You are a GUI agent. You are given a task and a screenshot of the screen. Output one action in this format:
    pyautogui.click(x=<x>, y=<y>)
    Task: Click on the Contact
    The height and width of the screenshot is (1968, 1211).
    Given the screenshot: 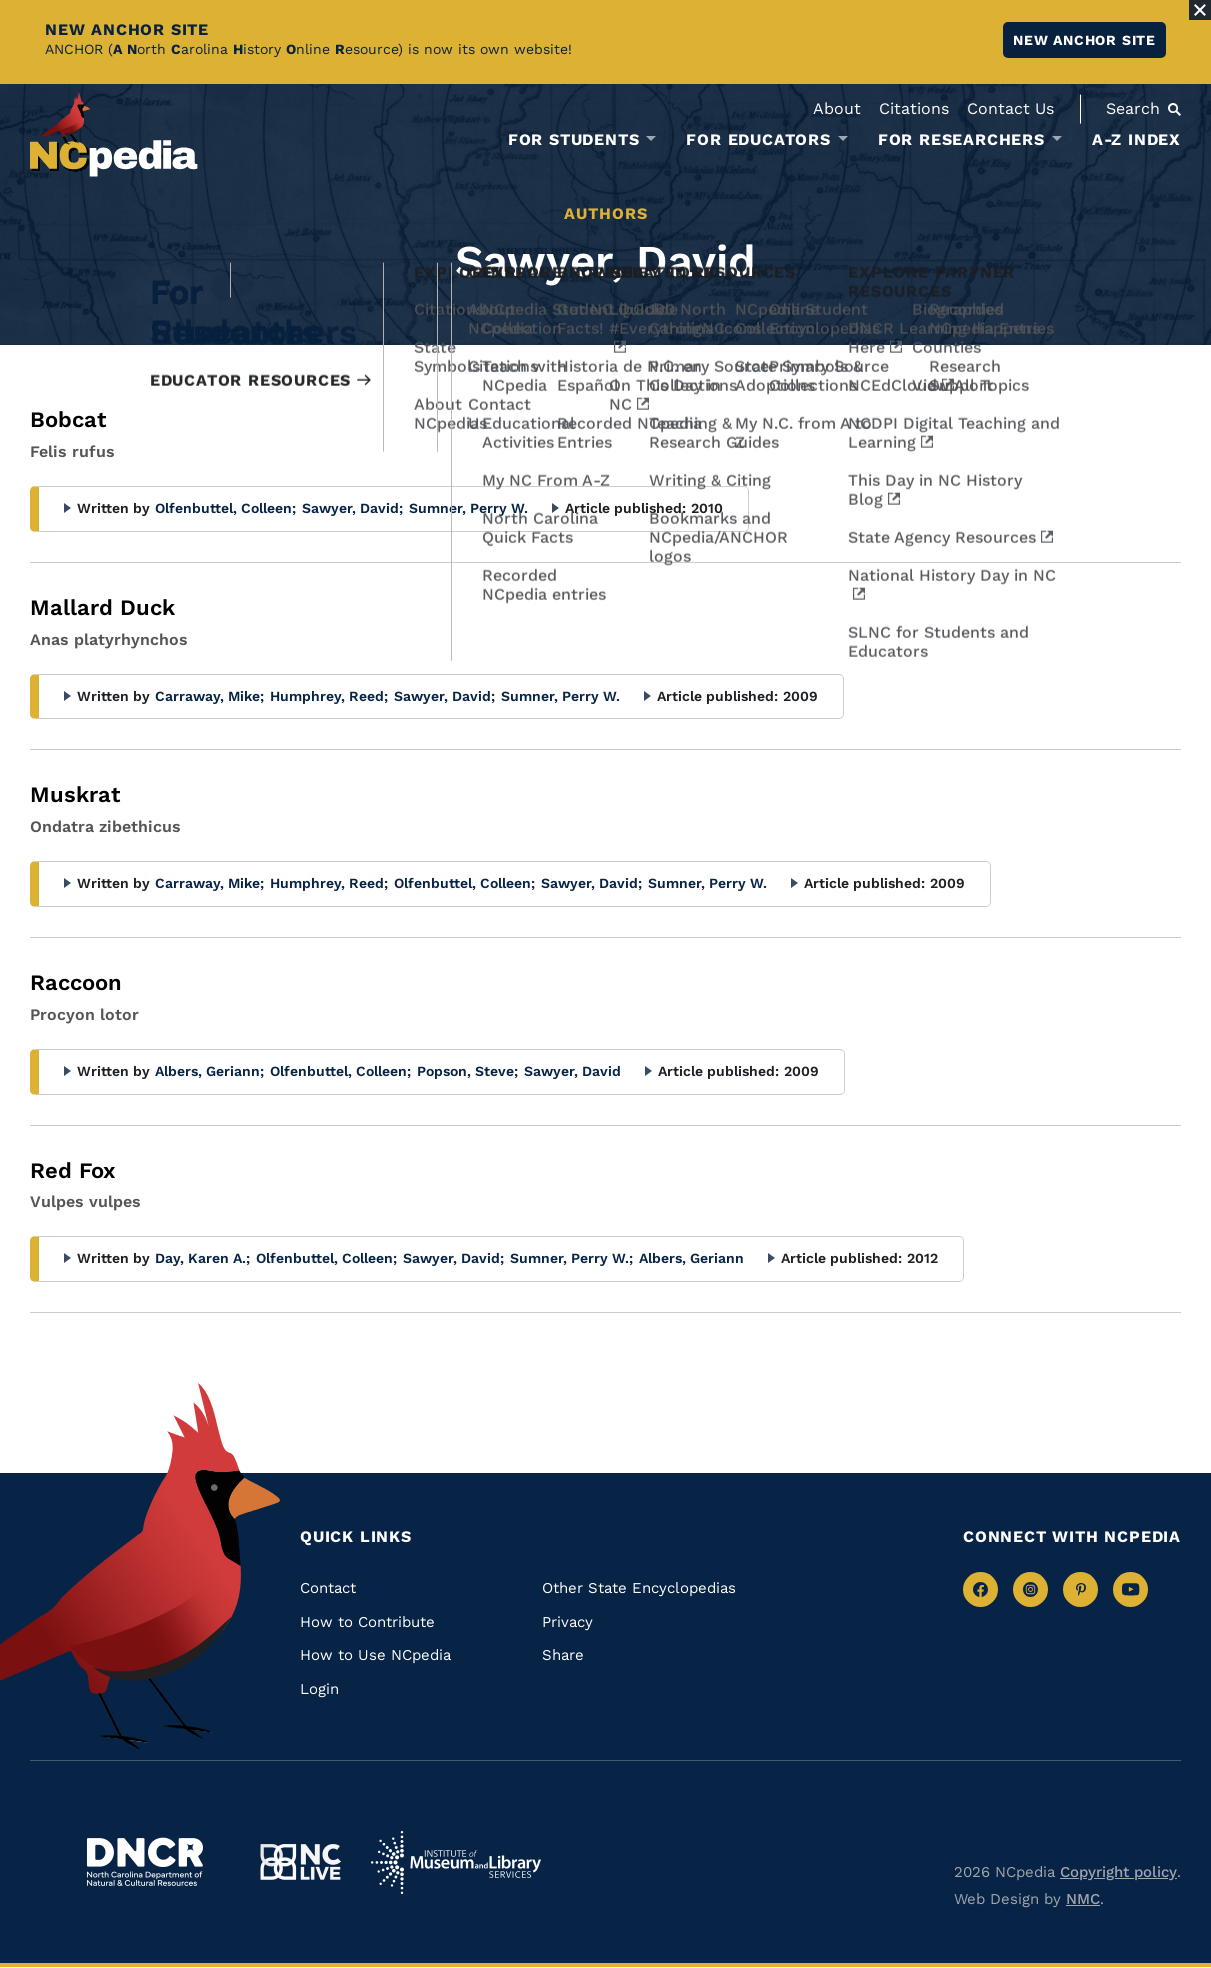 What is the action you would take?
    pyautogui.click(x=328, y=1588)
    